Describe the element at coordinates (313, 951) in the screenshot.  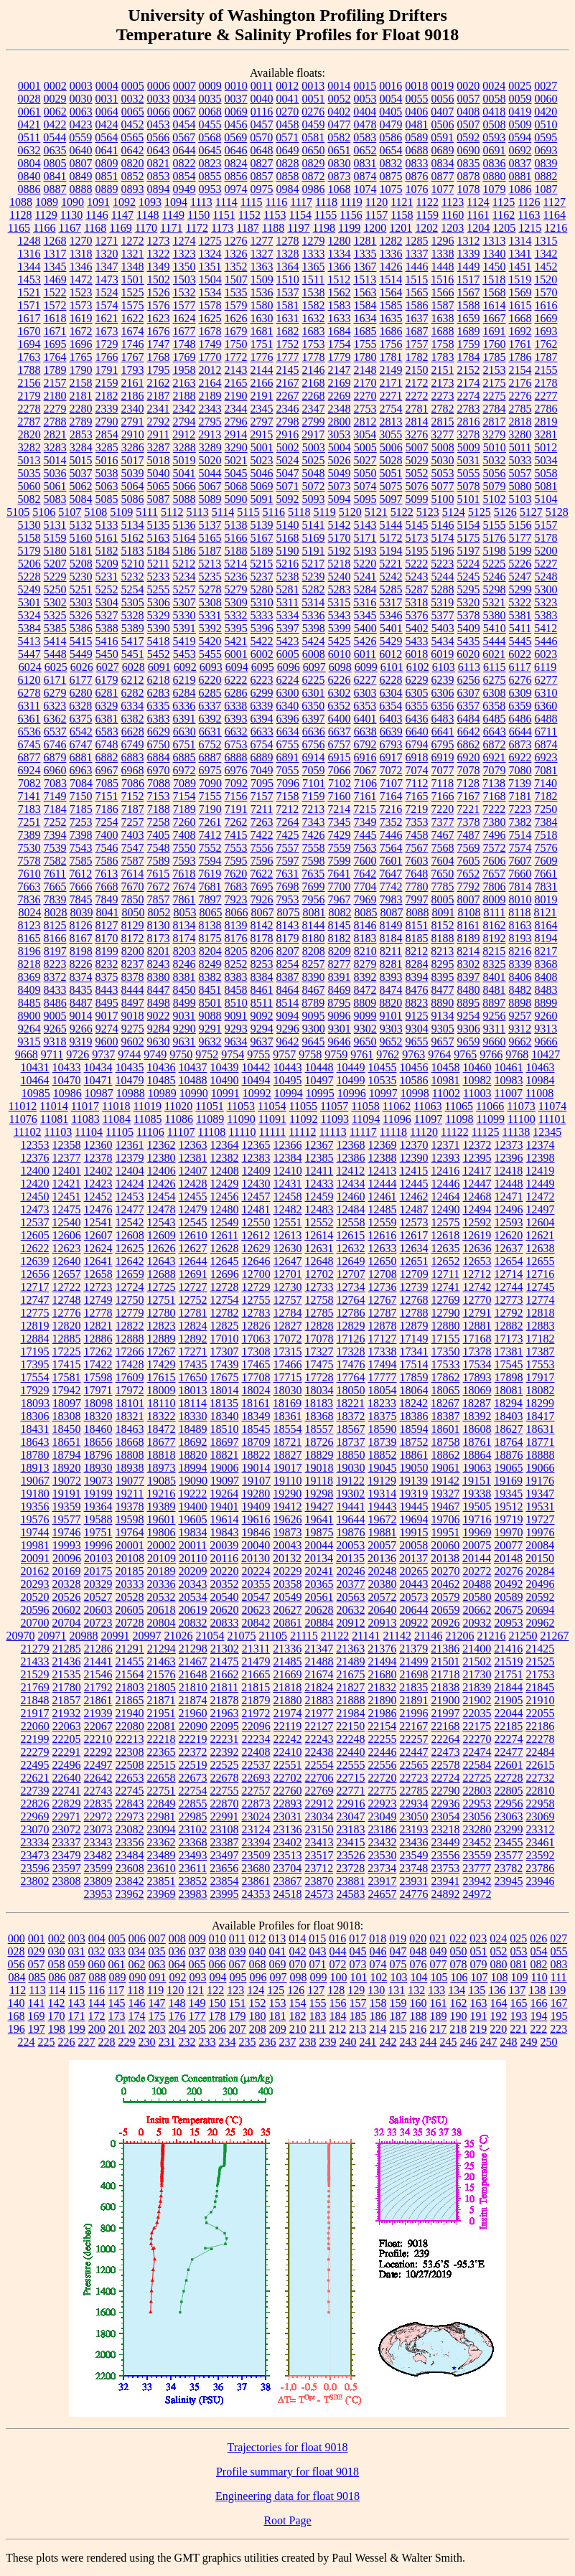
I see `8208` at that location.